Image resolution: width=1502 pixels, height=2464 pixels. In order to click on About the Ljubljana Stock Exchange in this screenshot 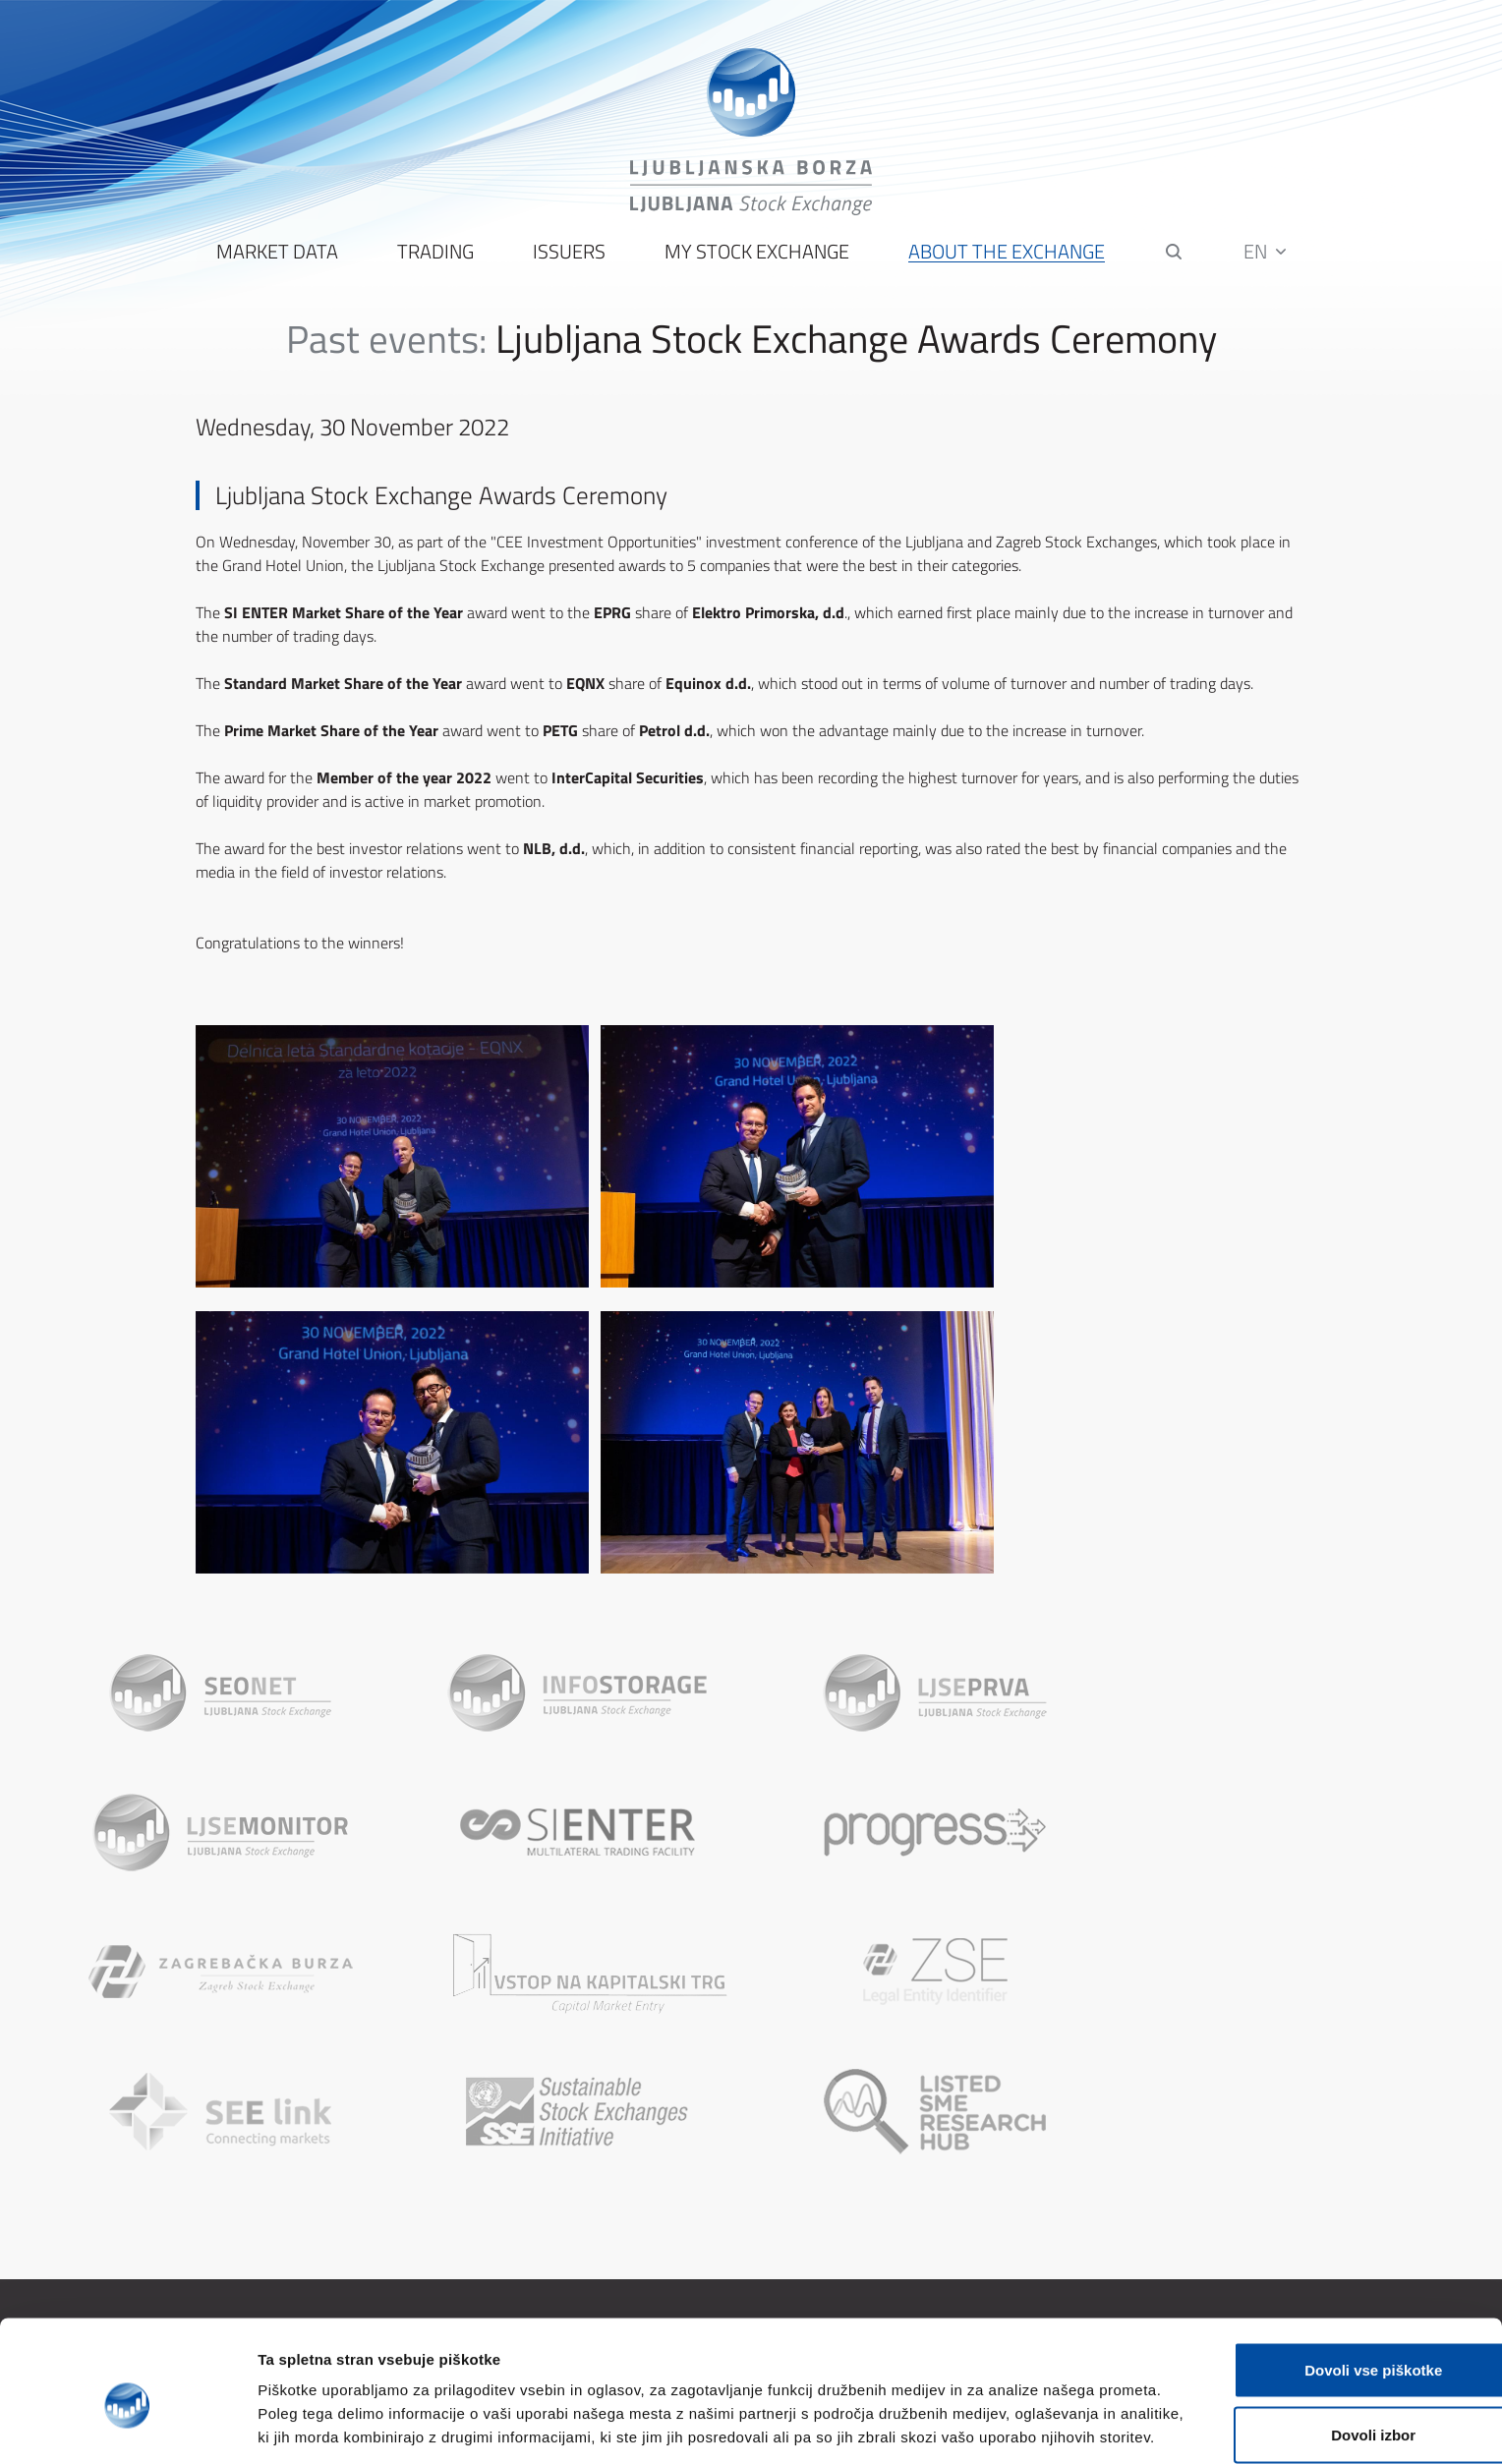, I will do `click(542, 2207)`.